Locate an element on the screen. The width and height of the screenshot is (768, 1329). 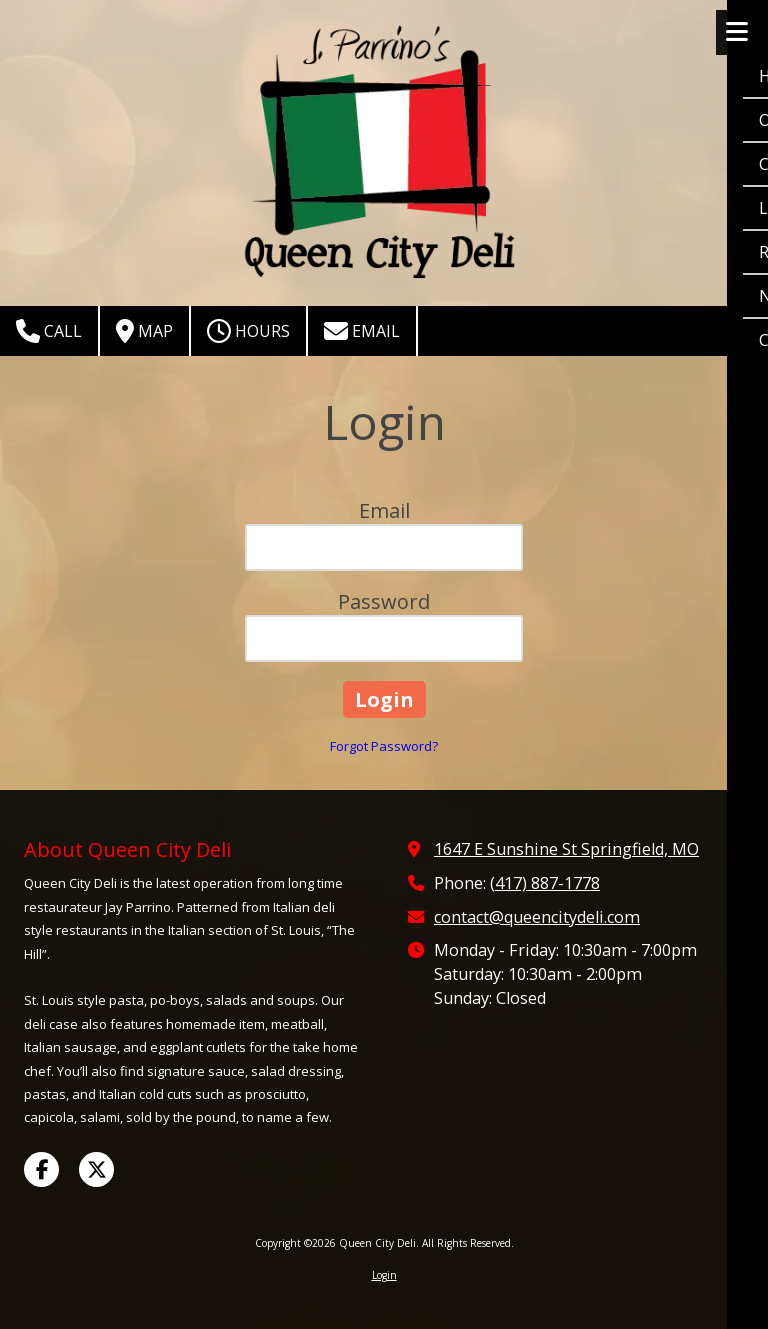
(417) 887-1778 is located at coordinates (545, 883).